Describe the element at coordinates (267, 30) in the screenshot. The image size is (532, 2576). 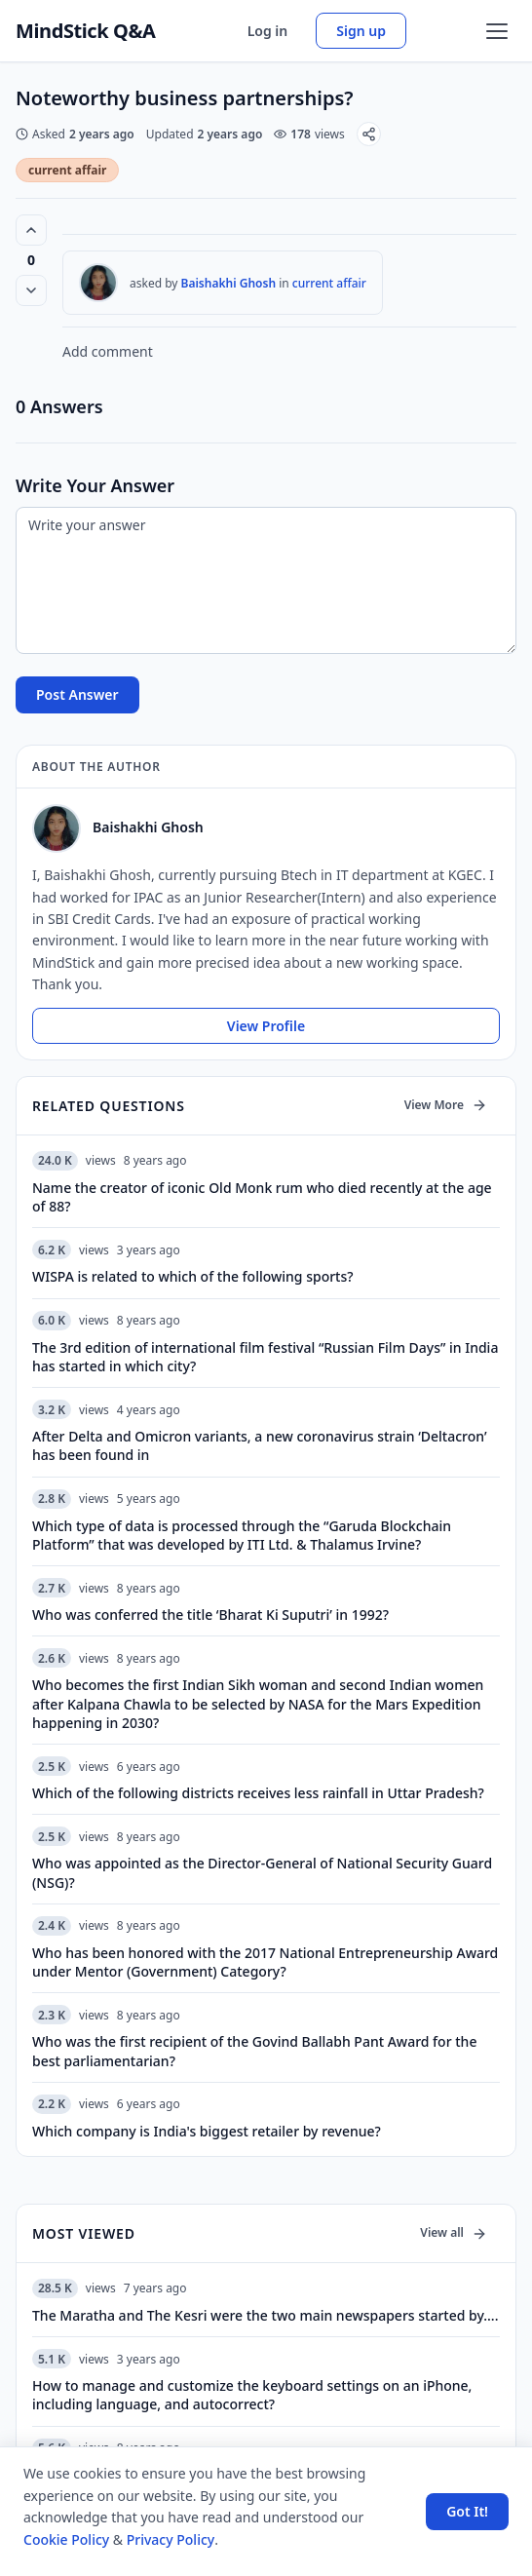
I see `Log in` at that location.